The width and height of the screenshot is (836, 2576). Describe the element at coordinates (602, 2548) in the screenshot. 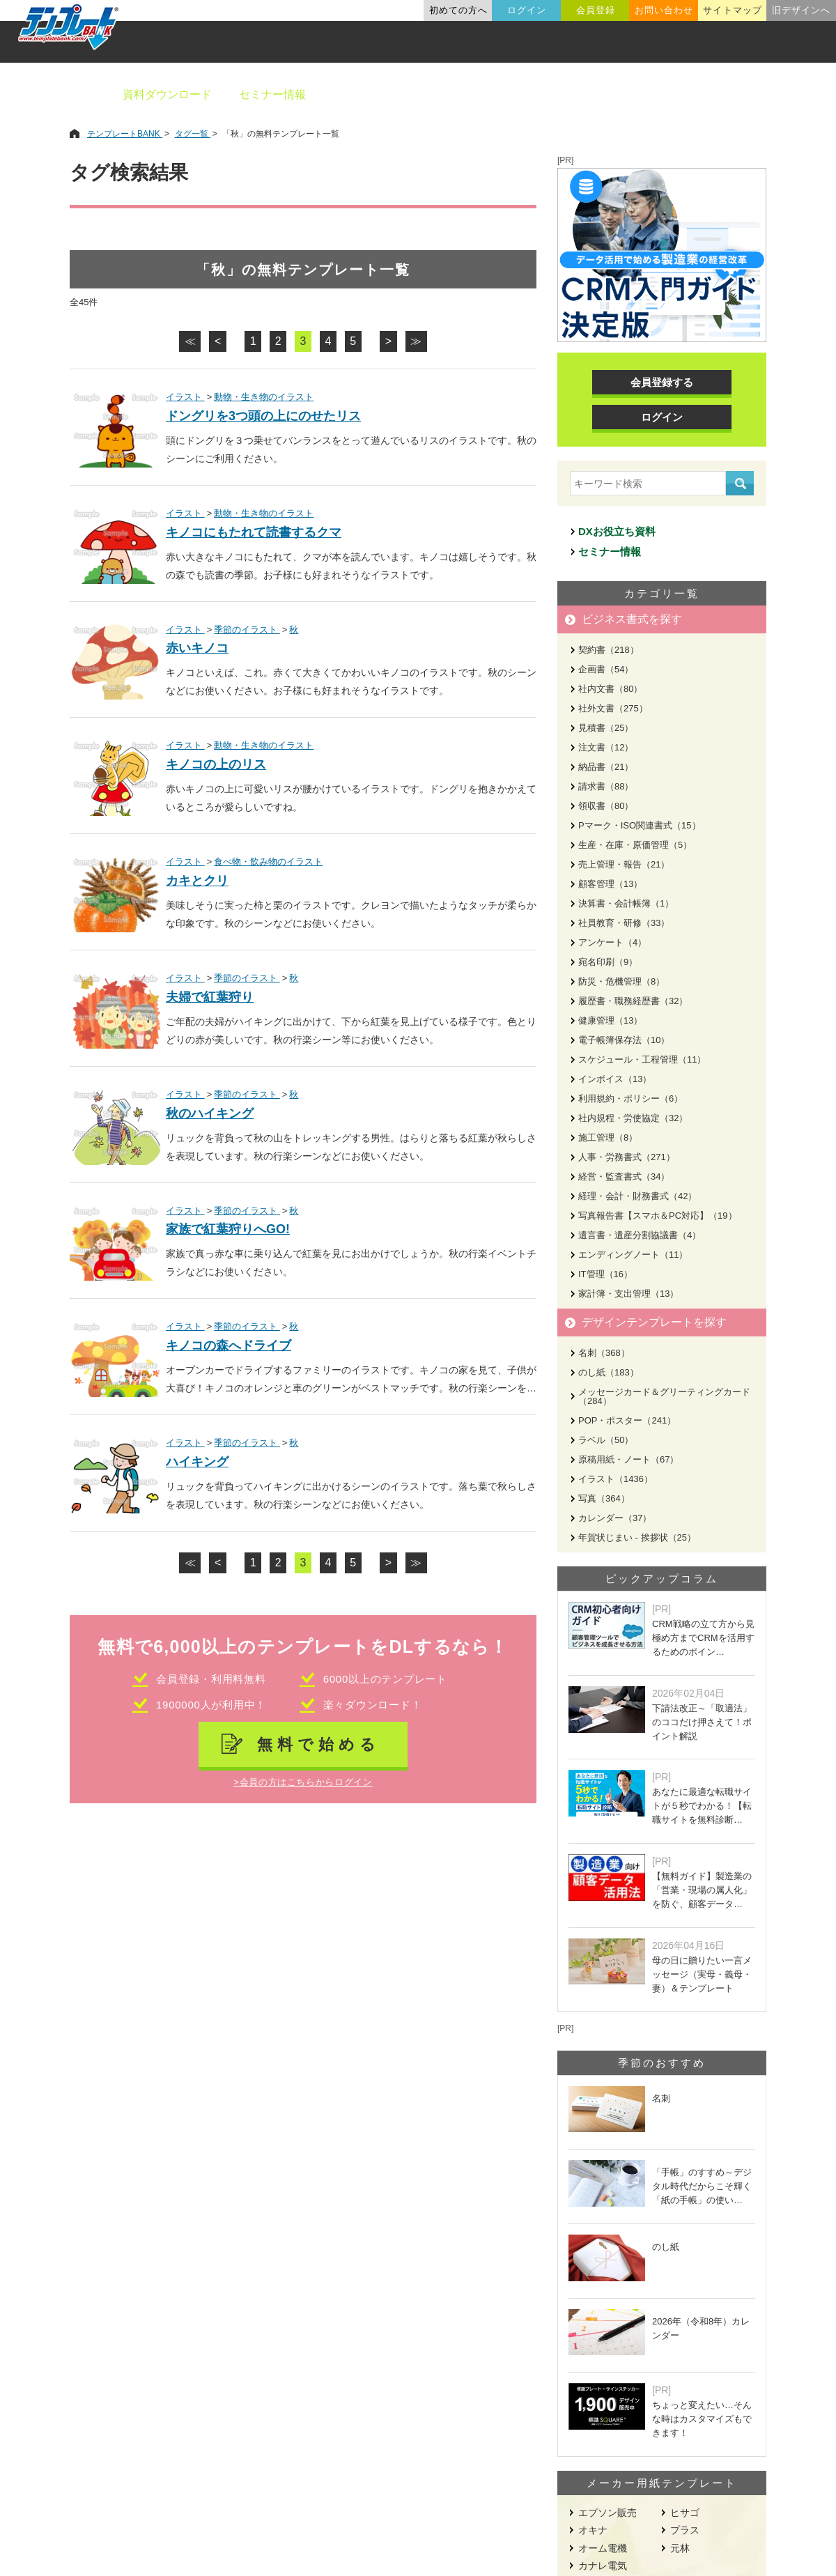

I see `オーム電機` at that location.